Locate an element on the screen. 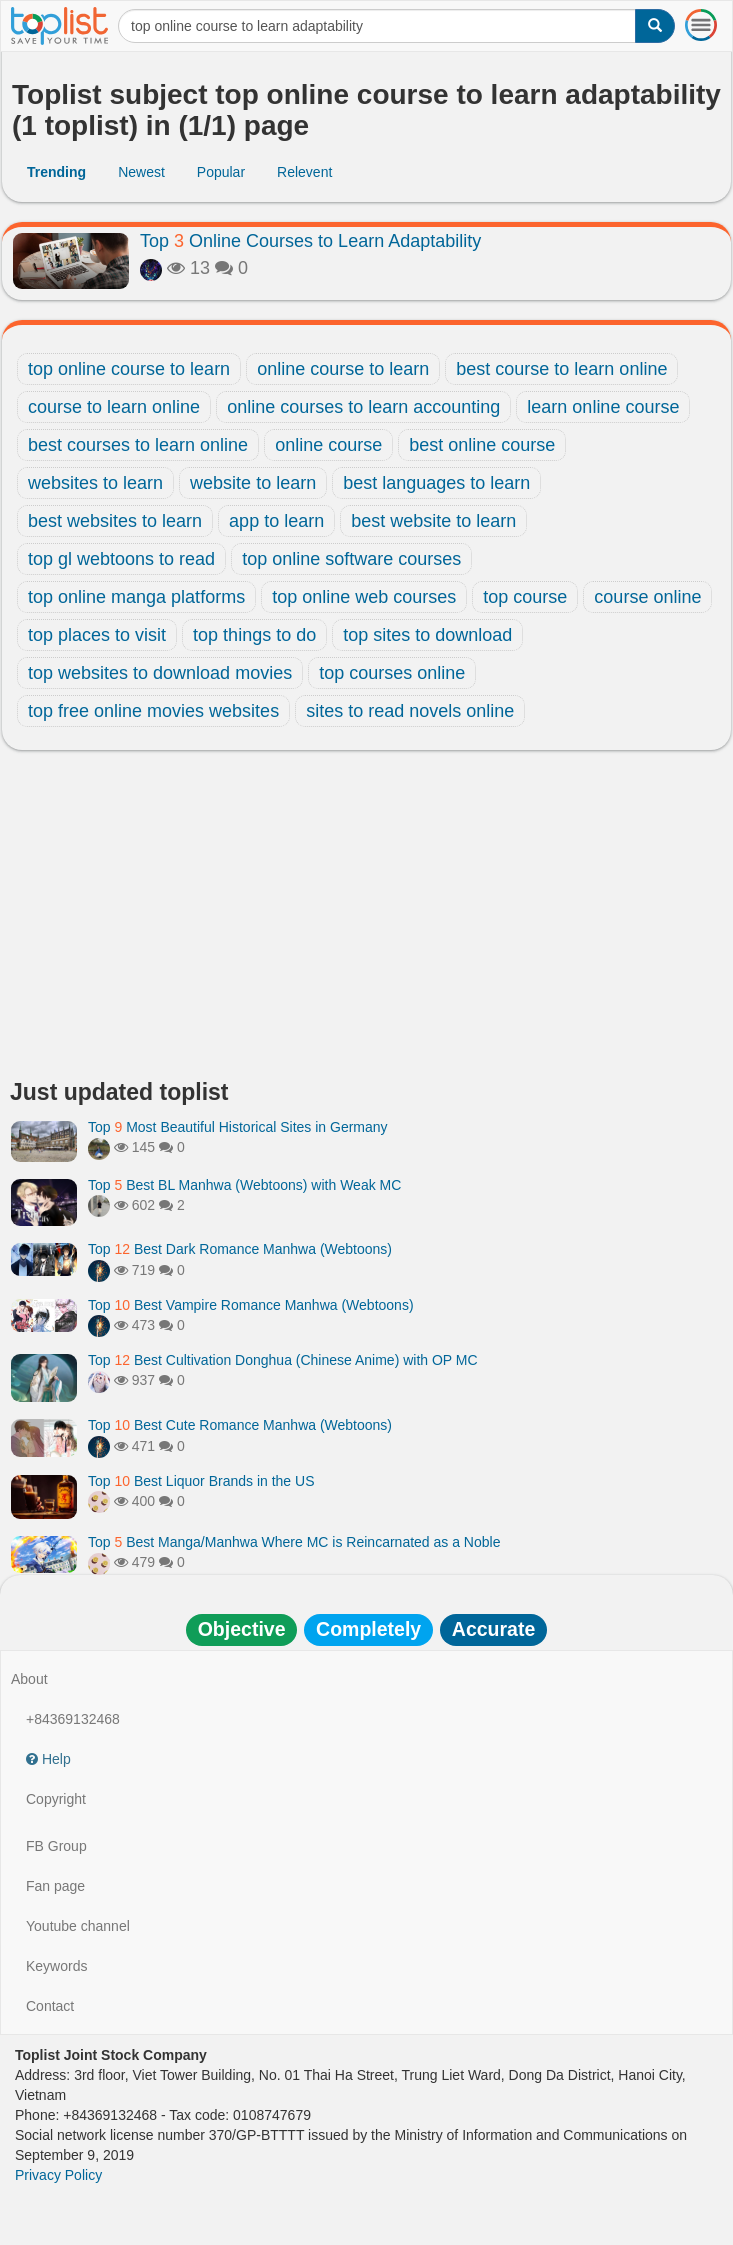  About is located at coordinates (29, 1679).